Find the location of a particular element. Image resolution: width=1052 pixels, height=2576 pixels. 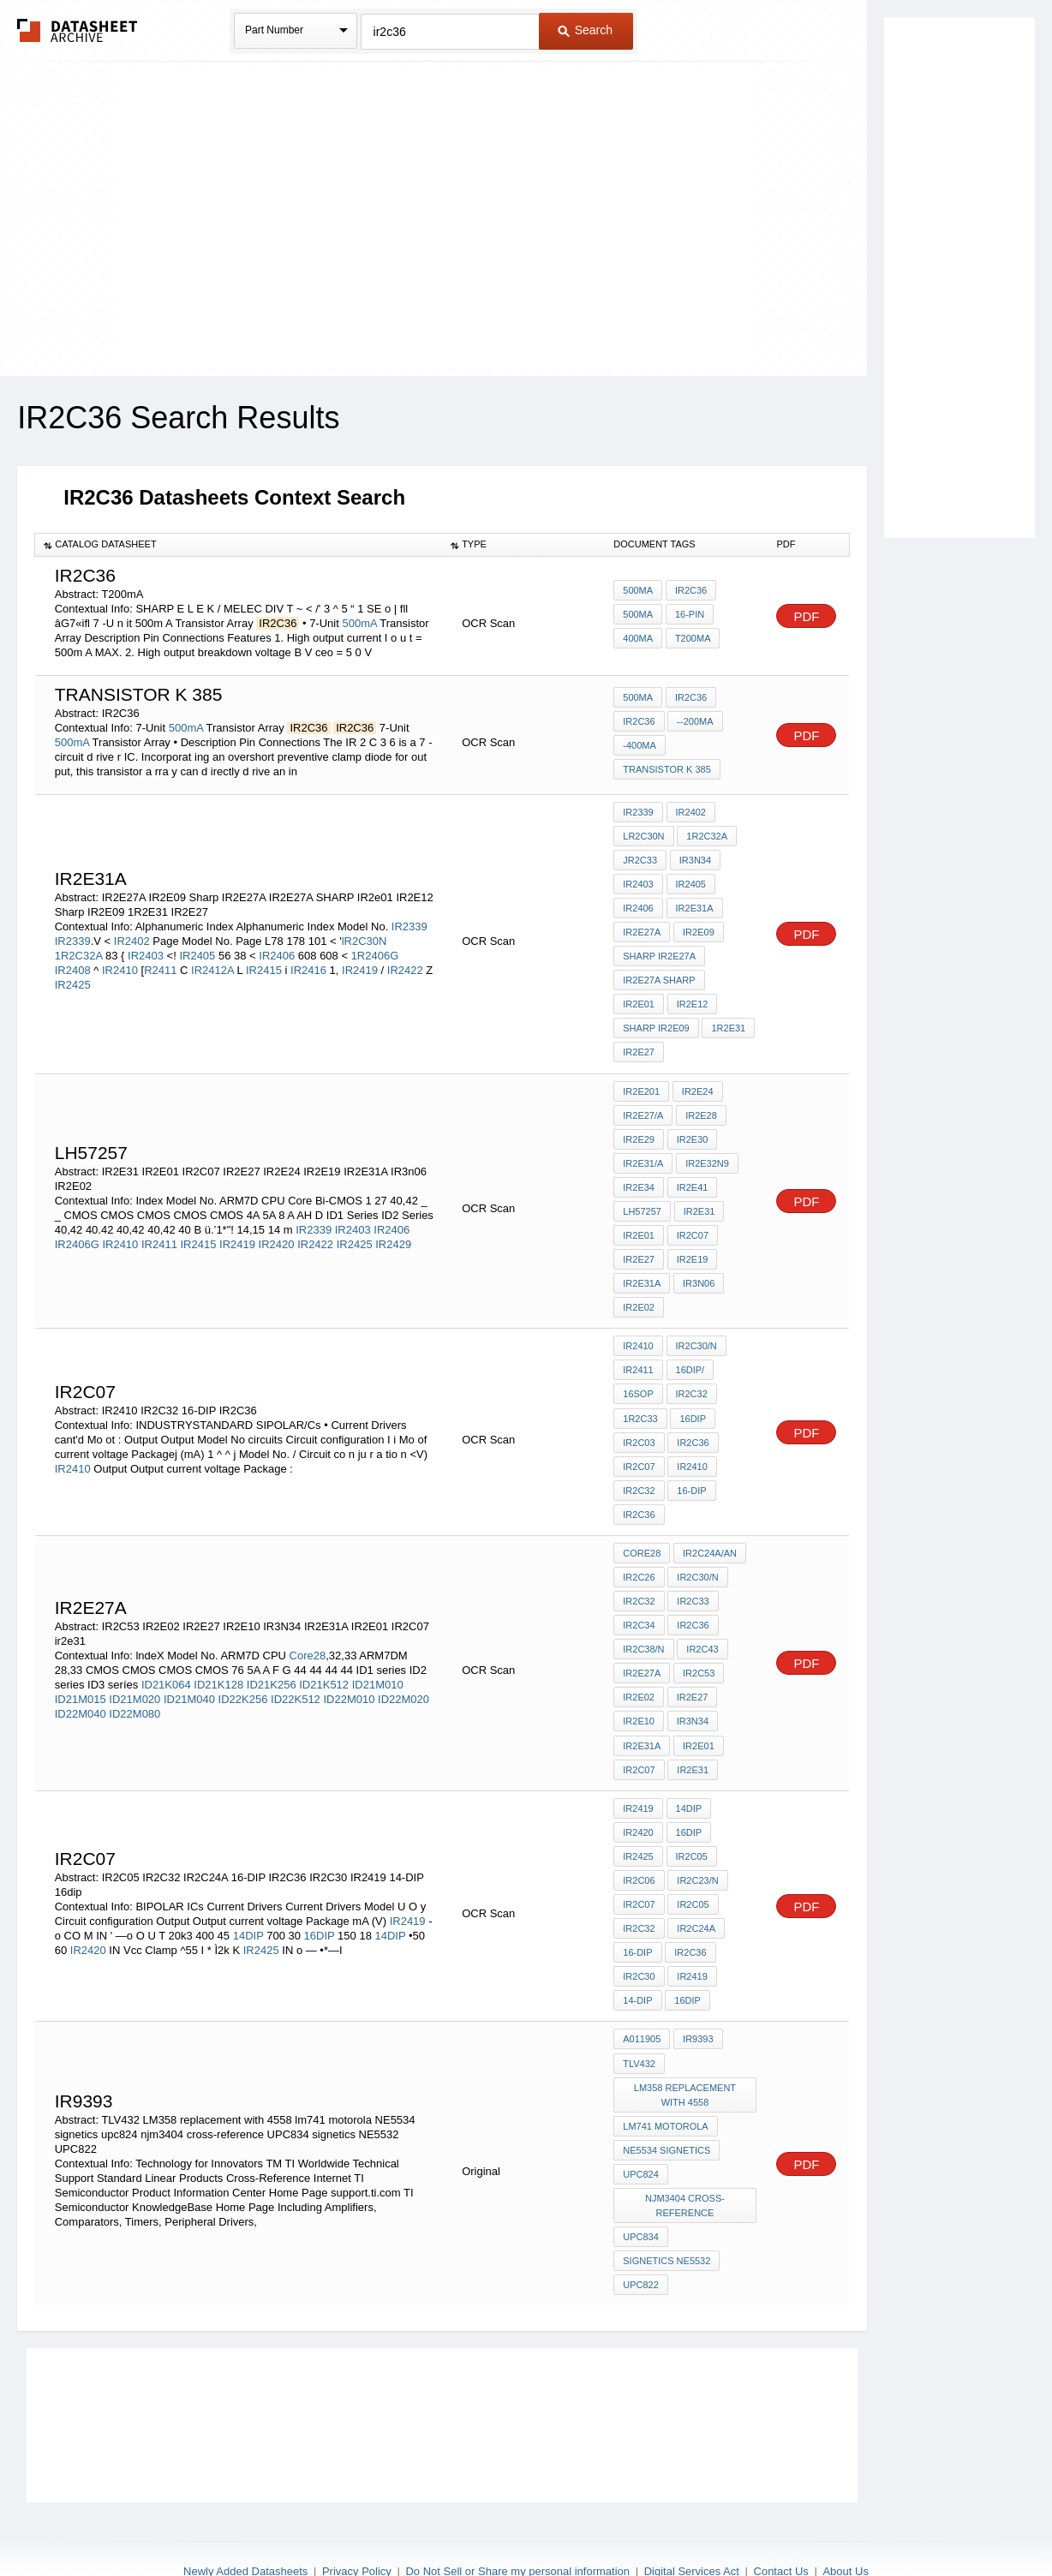

ID21K064 is located at coordinates (166, 1653).